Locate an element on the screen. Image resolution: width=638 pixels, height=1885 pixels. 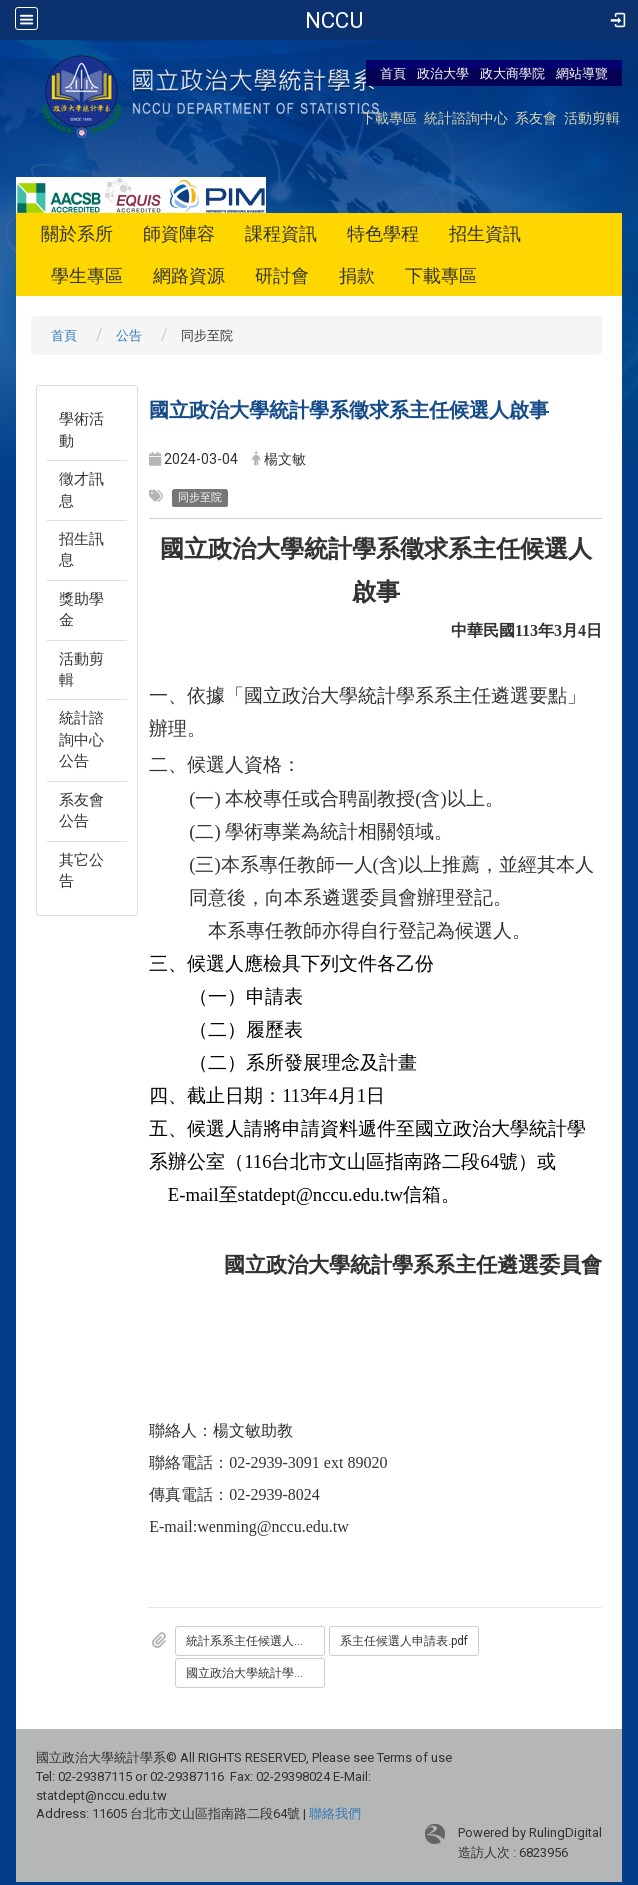
政治大學 is located at coordinates (443, 73).